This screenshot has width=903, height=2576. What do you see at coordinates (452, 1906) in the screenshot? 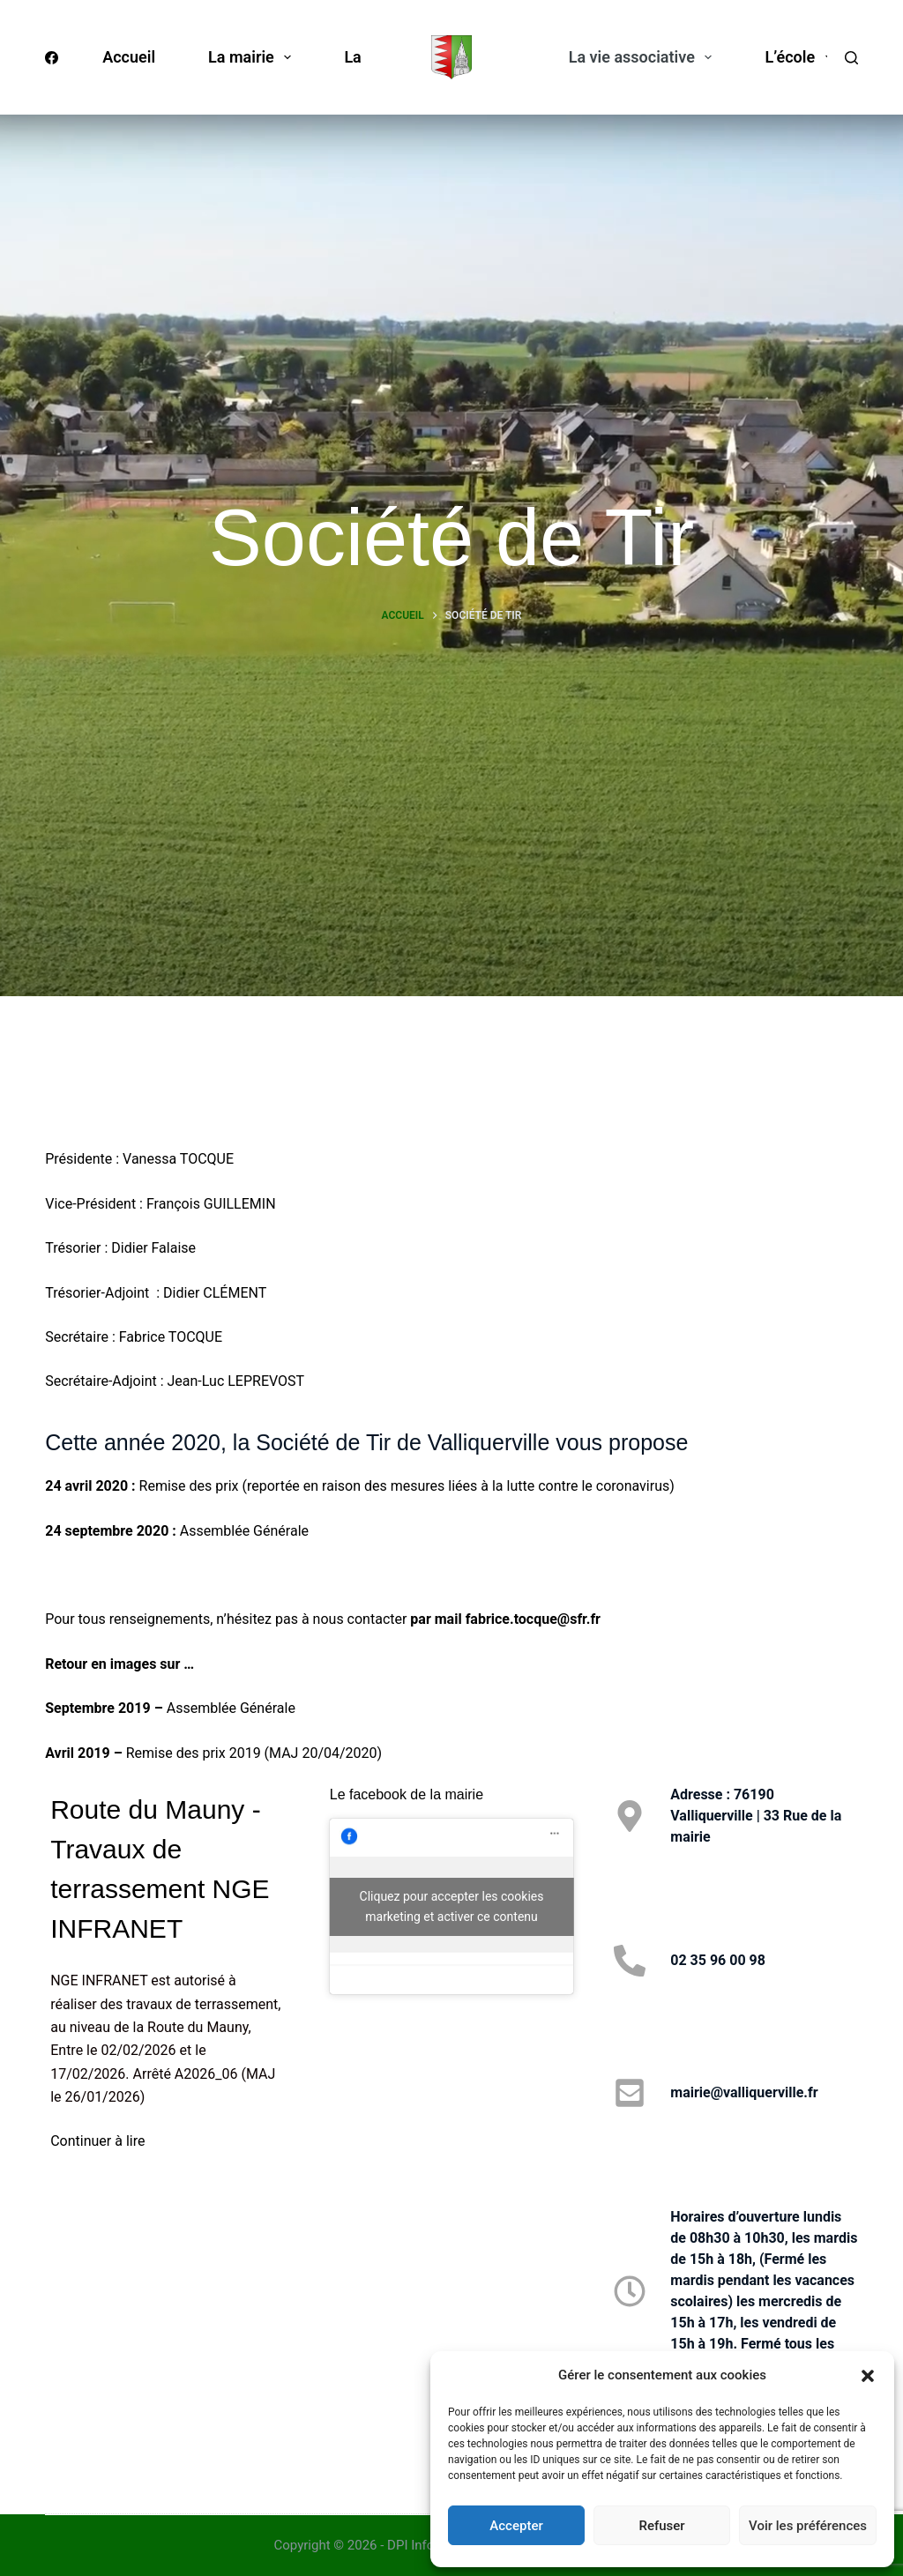
I see `Cliquez pour accepter les cookies marketing et activer ce contenu` at bounding box center [452, 1906].